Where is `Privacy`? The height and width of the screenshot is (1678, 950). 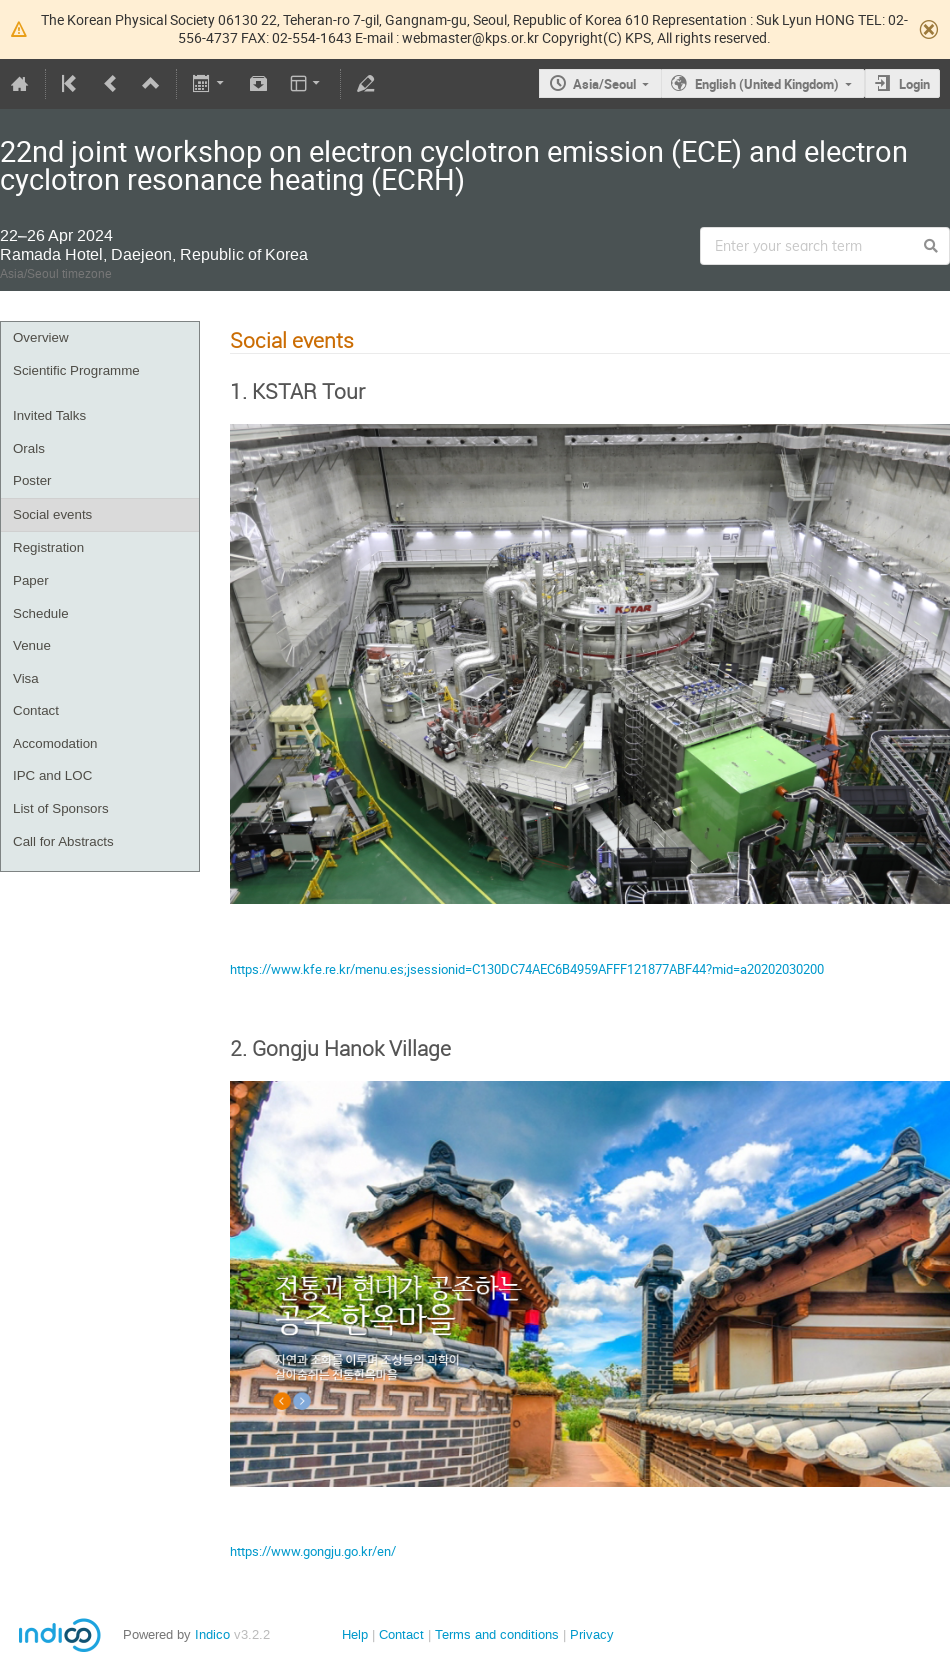 Privacy is located at coordinates (592, 1634).